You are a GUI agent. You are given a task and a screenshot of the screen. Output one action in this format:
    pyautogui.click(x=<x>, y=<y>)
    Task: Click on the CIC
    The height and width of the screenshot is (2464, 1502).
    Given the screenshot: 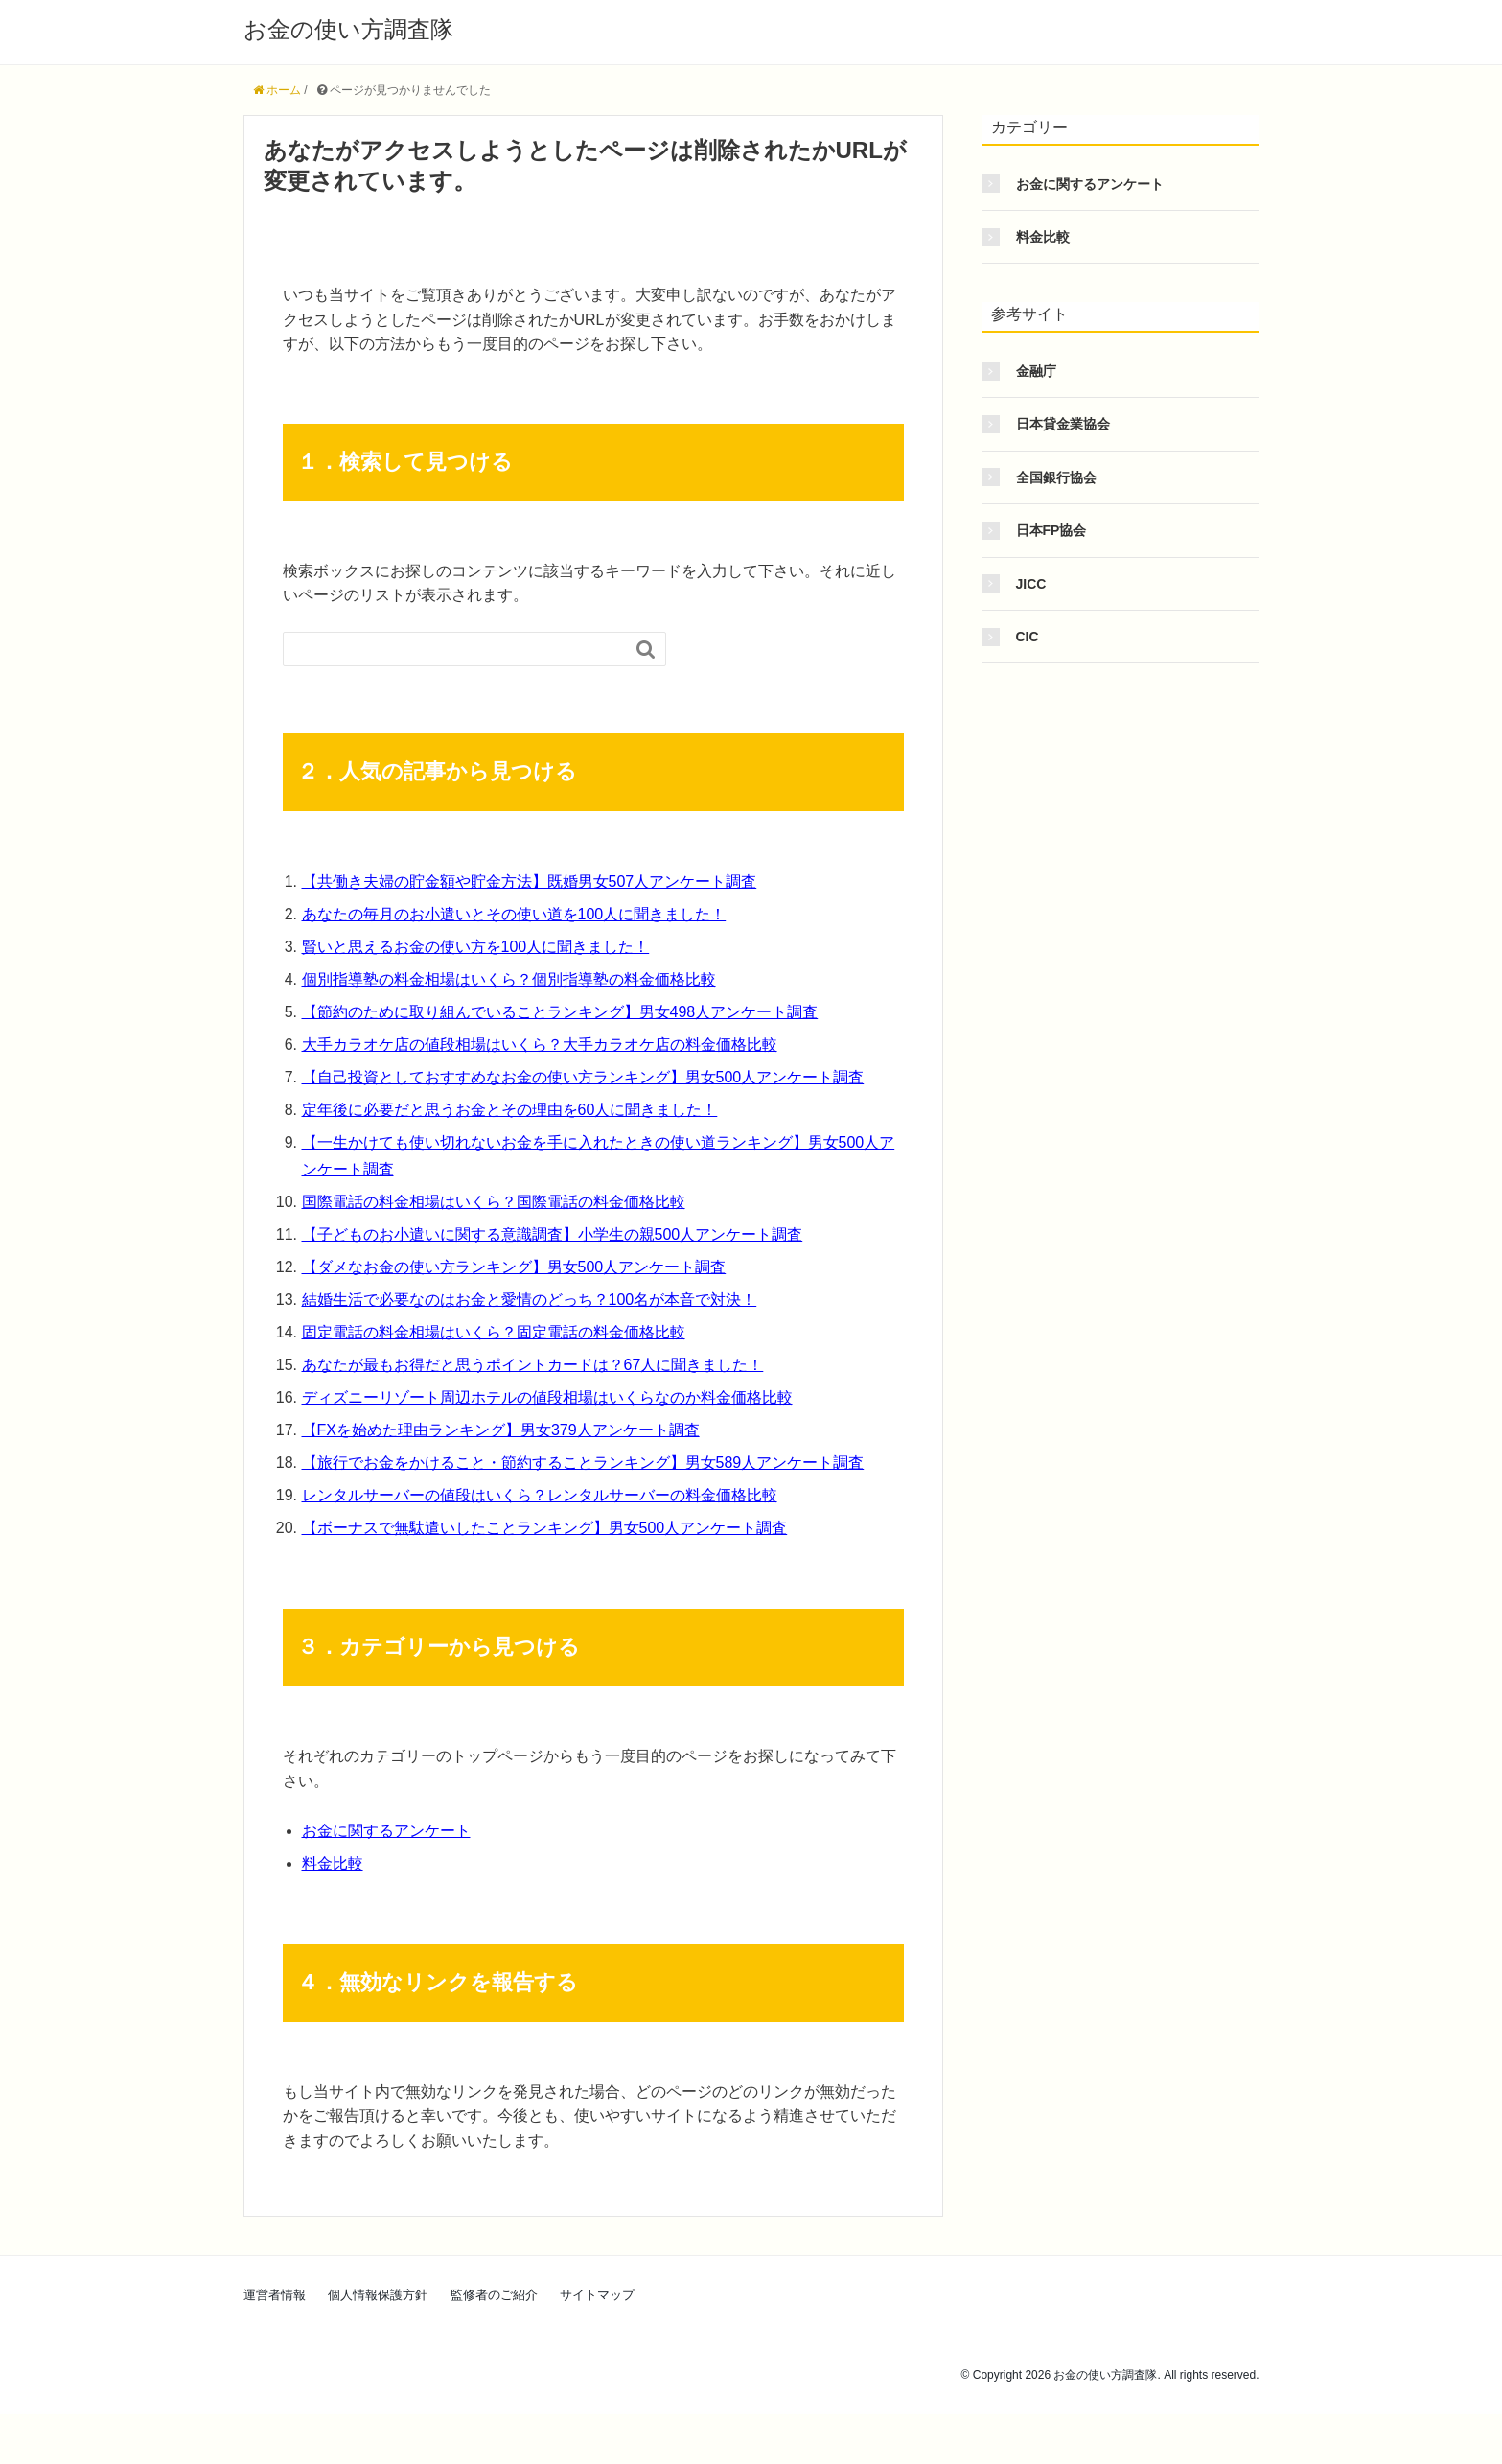 What is the action you would take?
    pyautogui.click(x=1027, y=636)
    